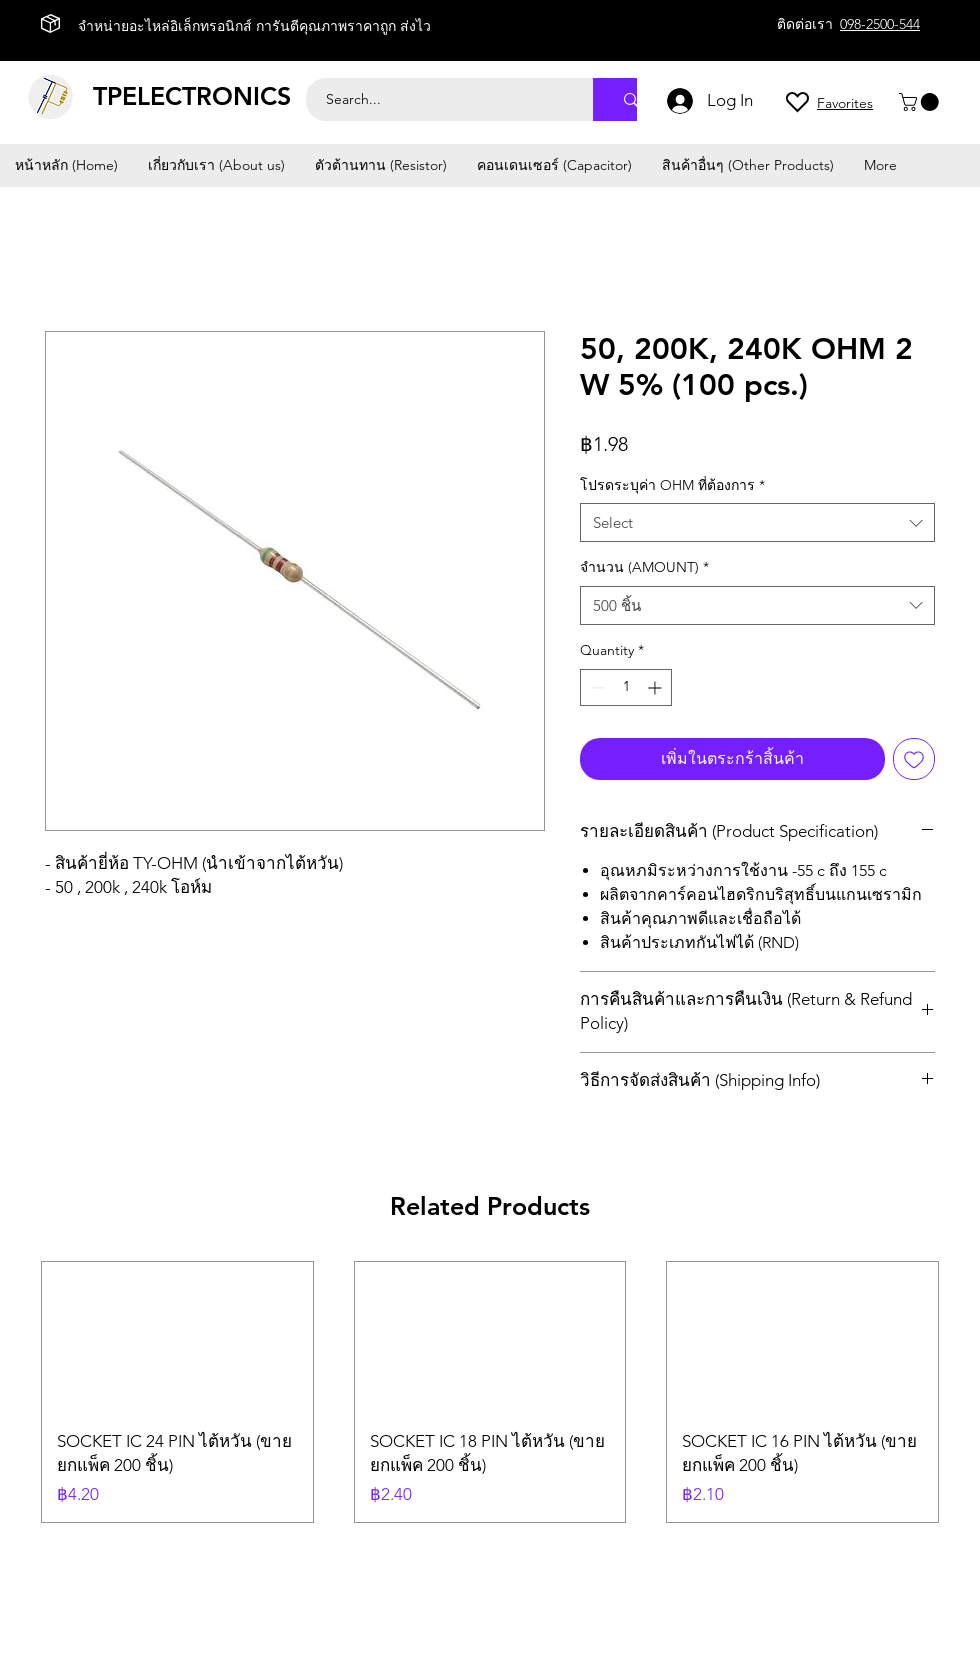 This screenshot has width=980, height=1653. Describe the element at coordinates (914, 759) in the screenshot. I see `[Add to Wishlist]` at that location.